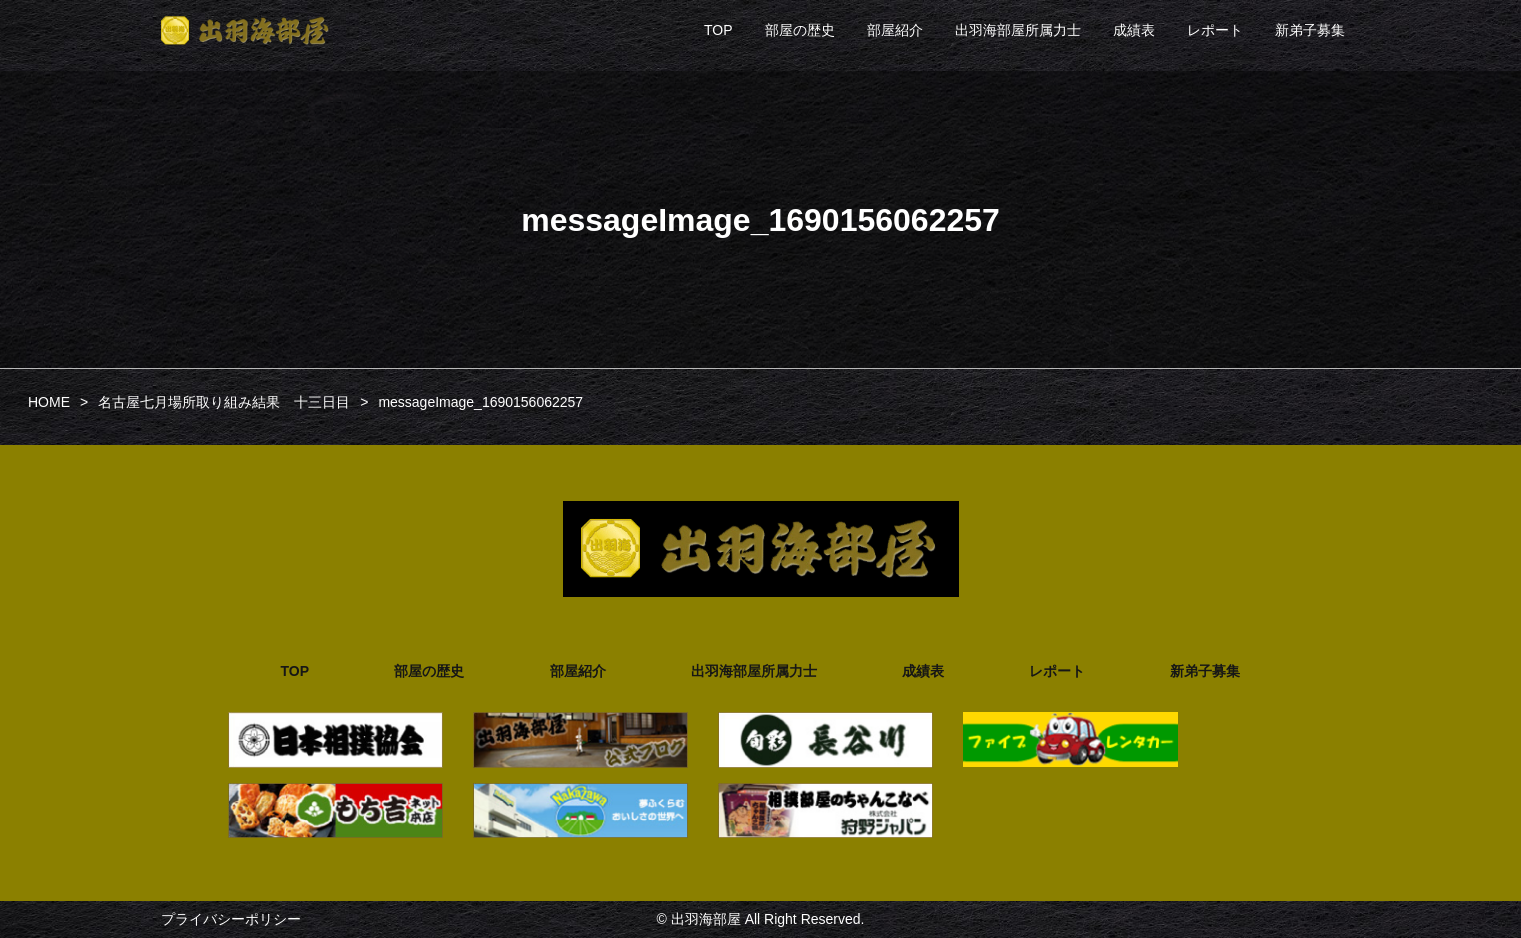 This screenshot has height=938, width=1521. What do you see at coordinates (1215, 30) in the screenshot?
I see `レポート` at bounding box center [1215, 30].